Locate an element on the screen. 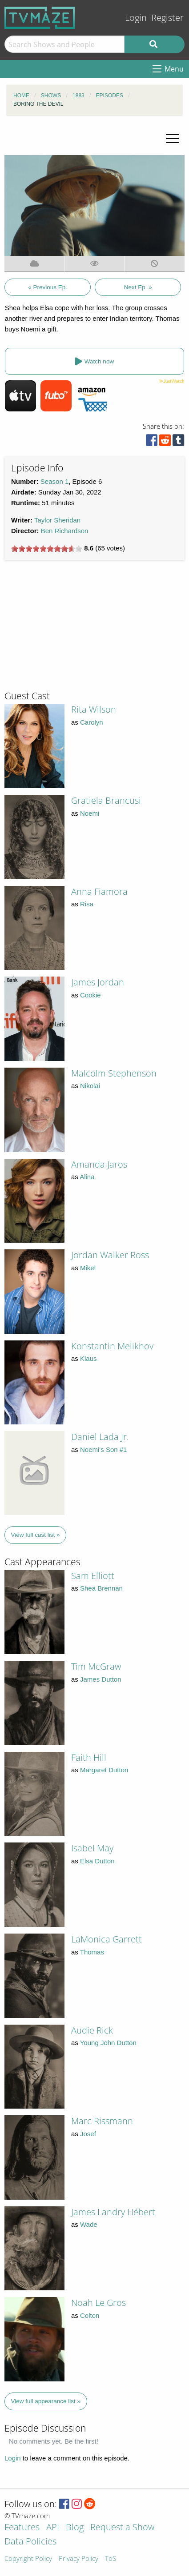 The height and width of the screenshot is (2576, 189). View full appearance list » is located at coordinates (46, 2401).